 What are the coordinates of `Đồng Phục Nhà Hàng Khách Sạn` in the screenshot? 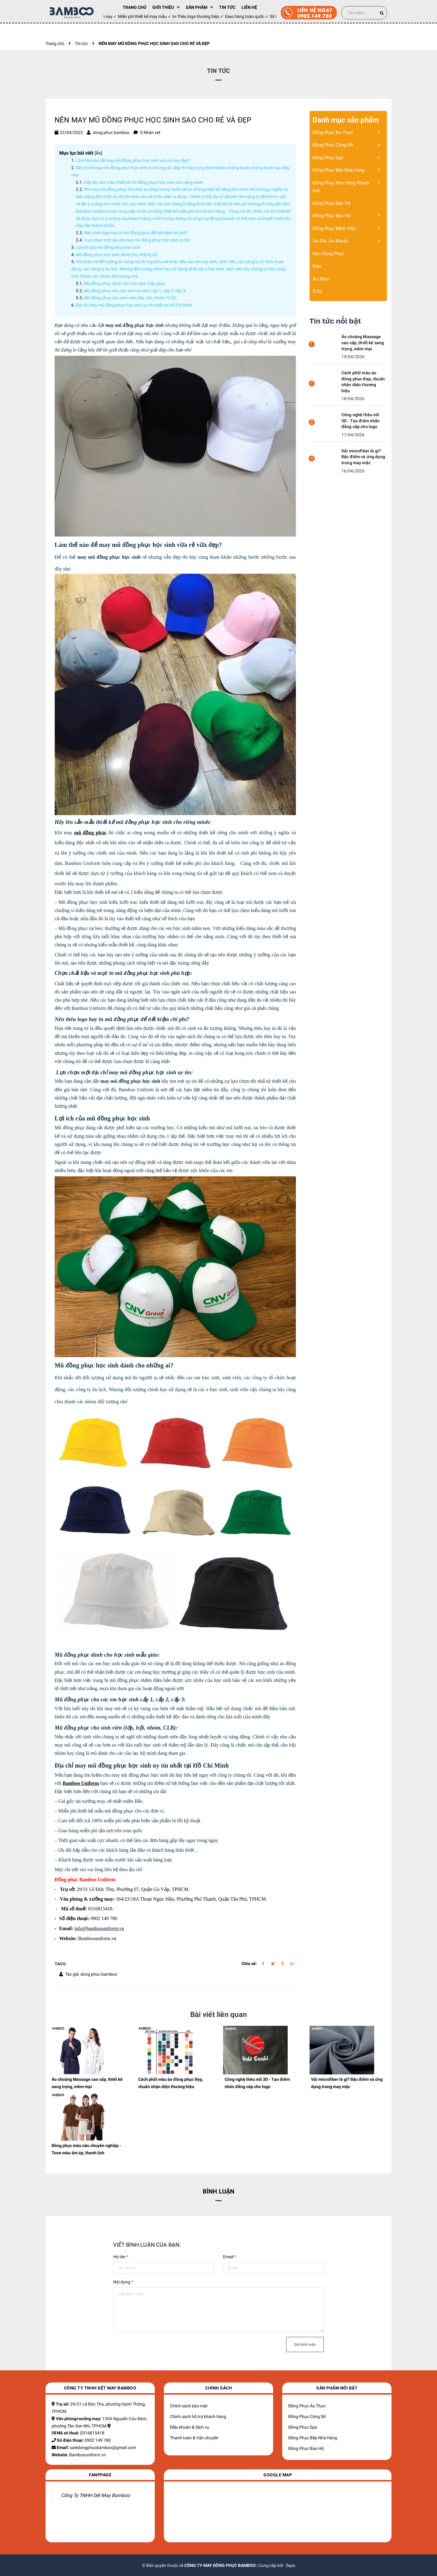 It's located at (341, 187).